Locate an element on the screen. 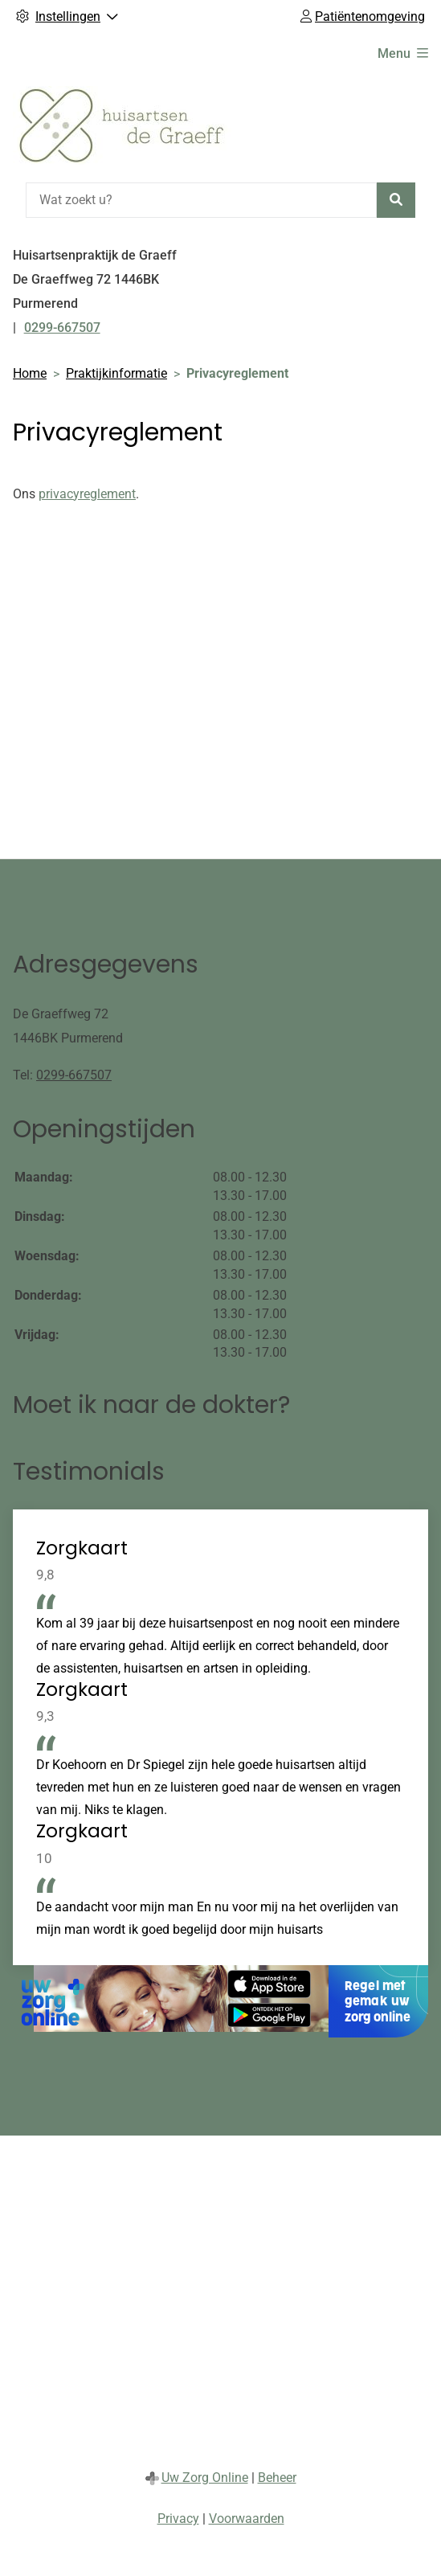 The height and width of the screenshot is (2576, 441). Home is located at coordinates (30, 373).